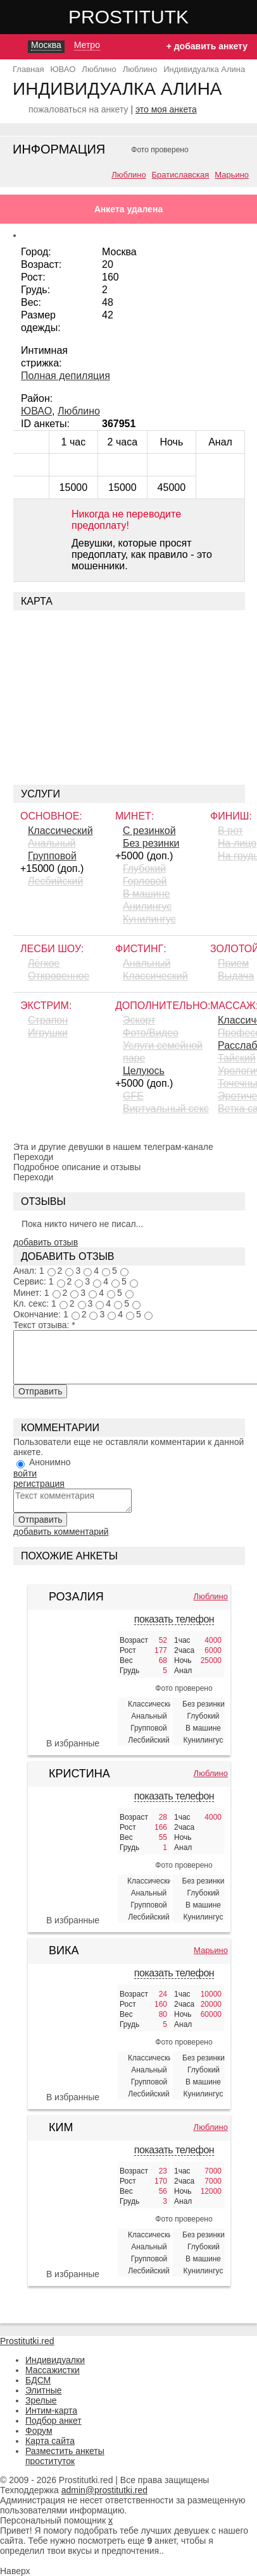  I want to click on Откровенное, so click(58, 976).